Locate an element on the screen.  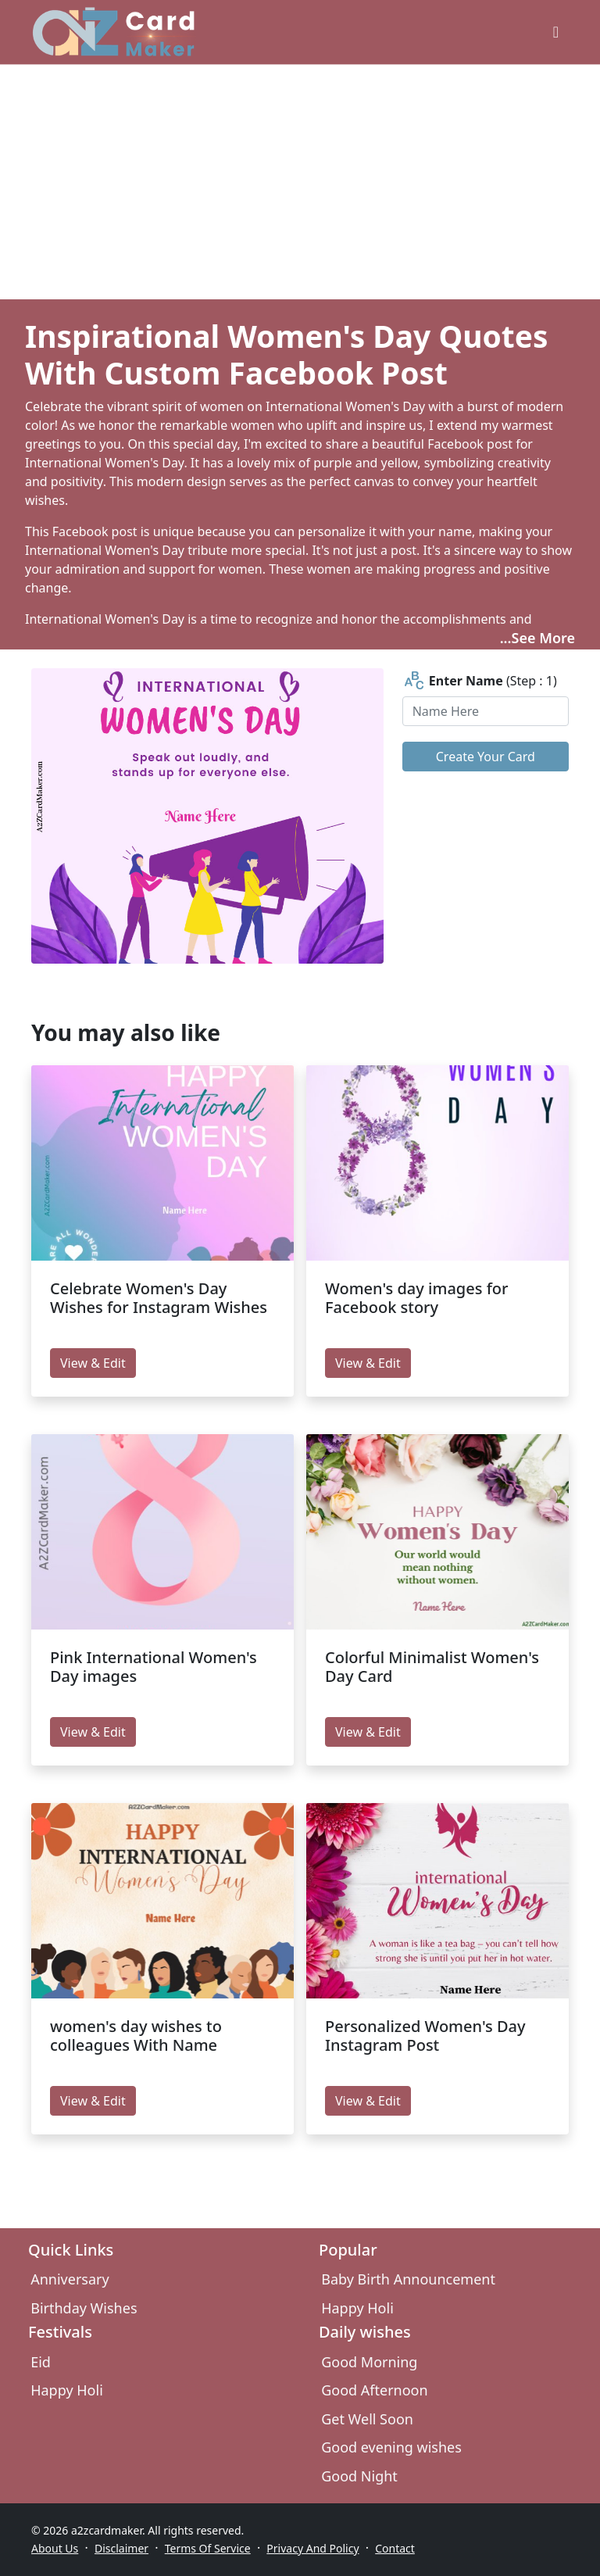
Contact is located at coordinates (395, 2548).